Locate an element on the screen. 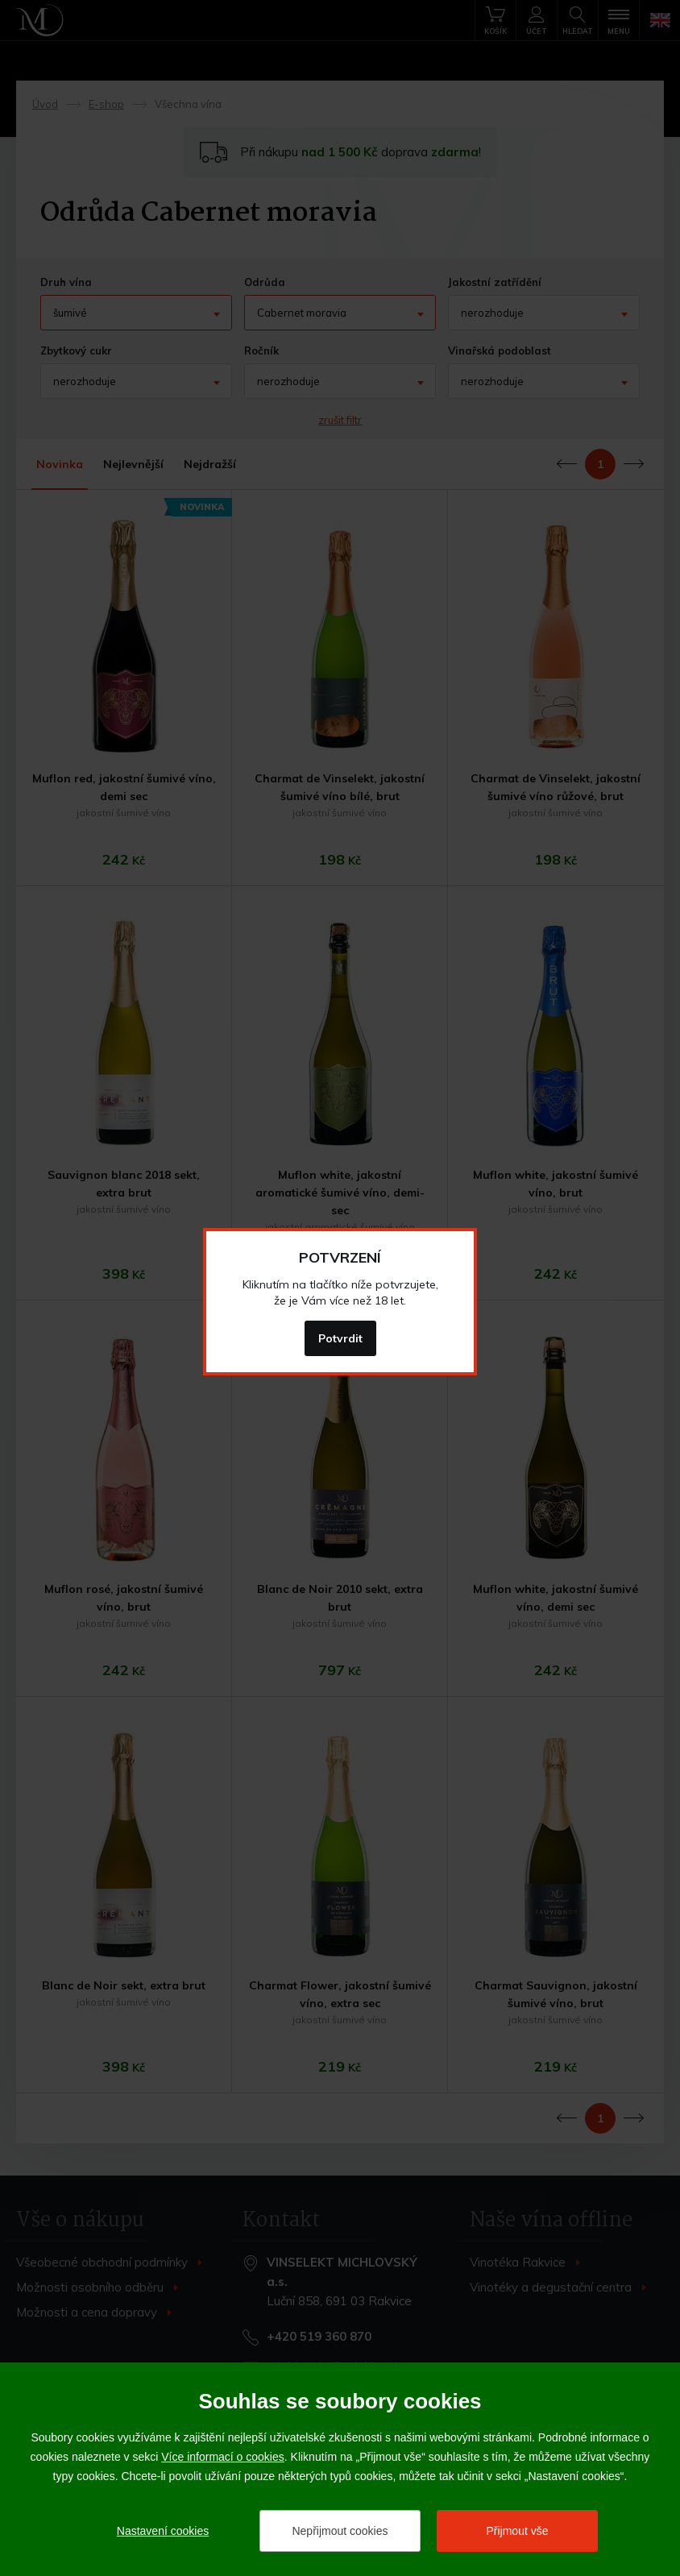 This screenshot has width=680, height=2576. Potvrdit is located at coordinates (340, 1338).